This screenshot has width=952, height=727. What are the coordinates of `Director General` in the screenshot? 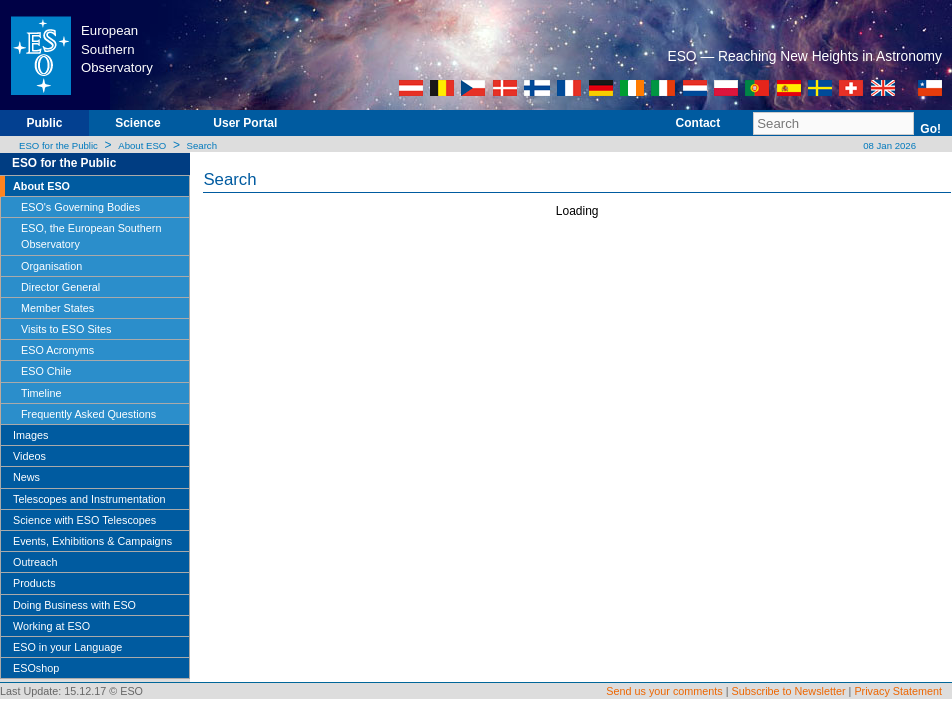 It's located at (60, 287).